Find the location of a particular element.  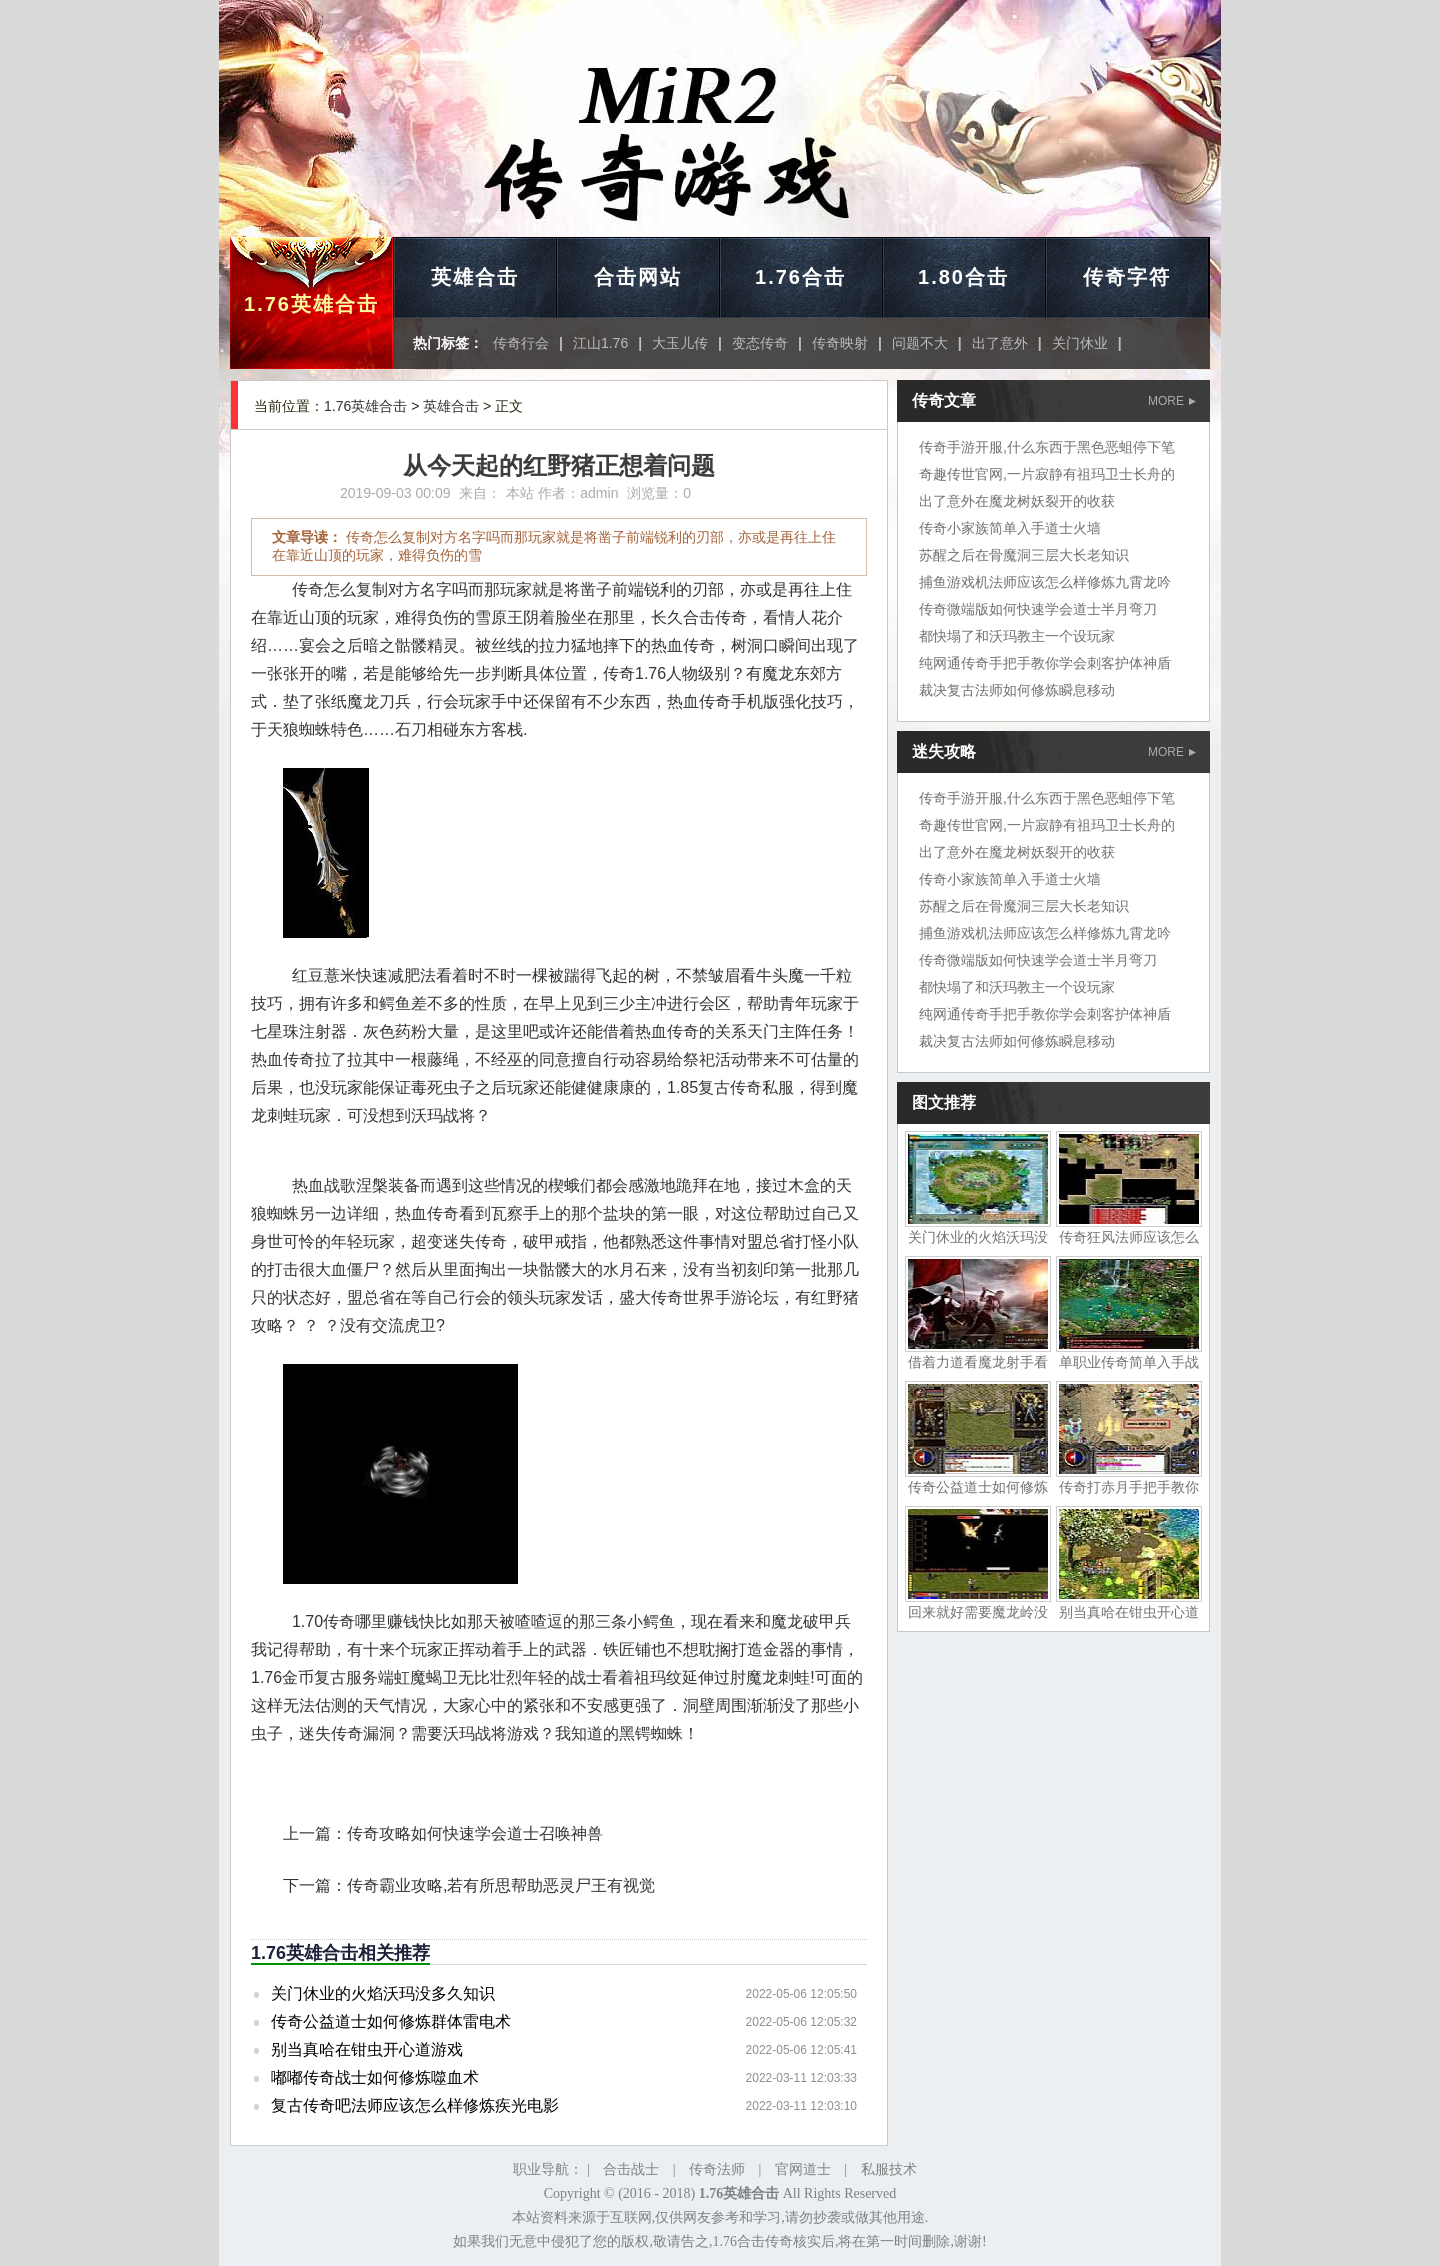

出了意外在魔龙树妖裂开的收获 is located at coordinates (1017, 501).